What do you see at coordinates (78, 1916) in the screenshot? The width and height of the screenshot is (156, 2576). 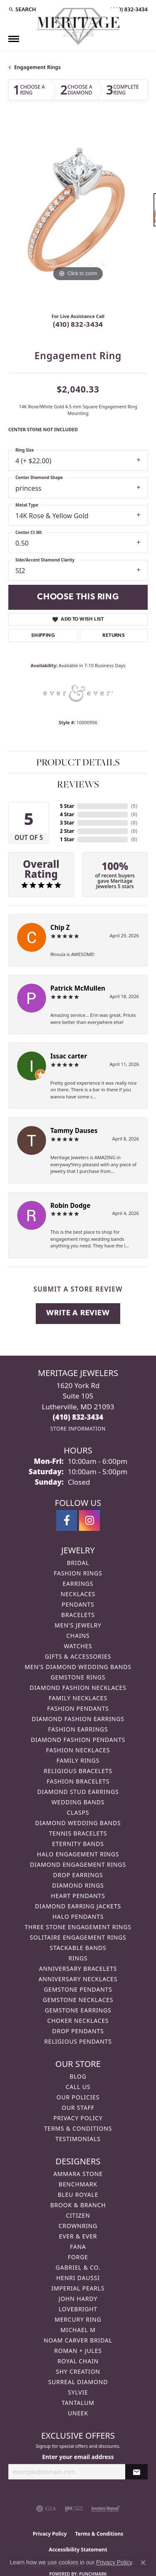 I see `Halo Pendants [menuitem]` at bounding box center [78, 1916].